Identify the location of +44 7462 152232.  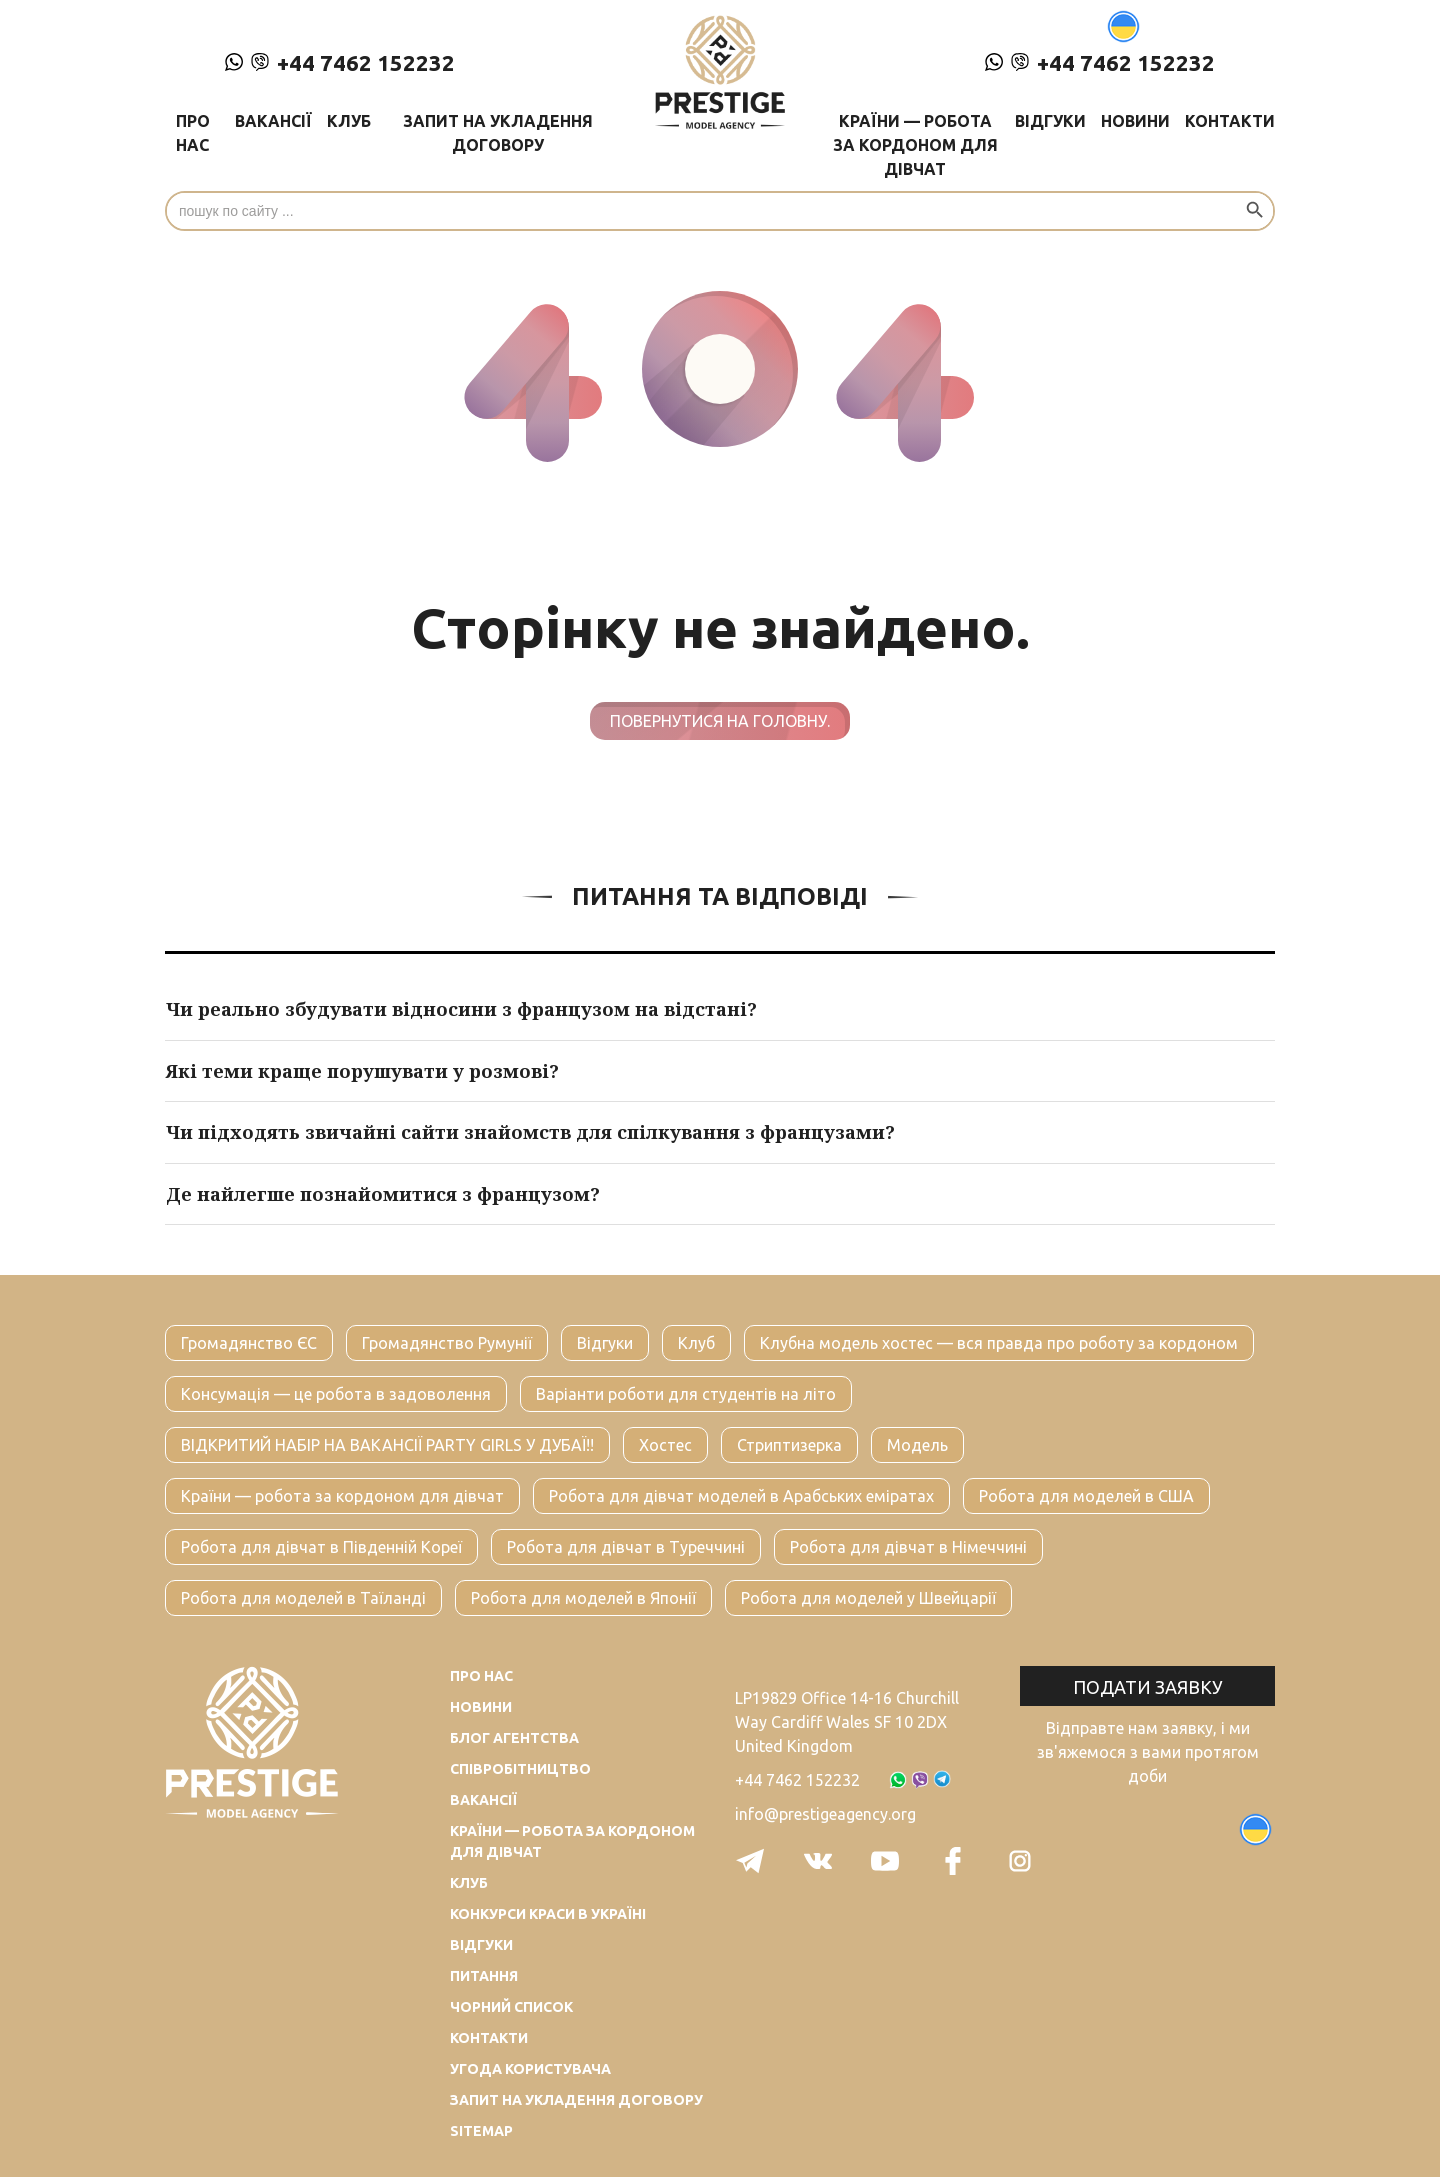
(340, 62).